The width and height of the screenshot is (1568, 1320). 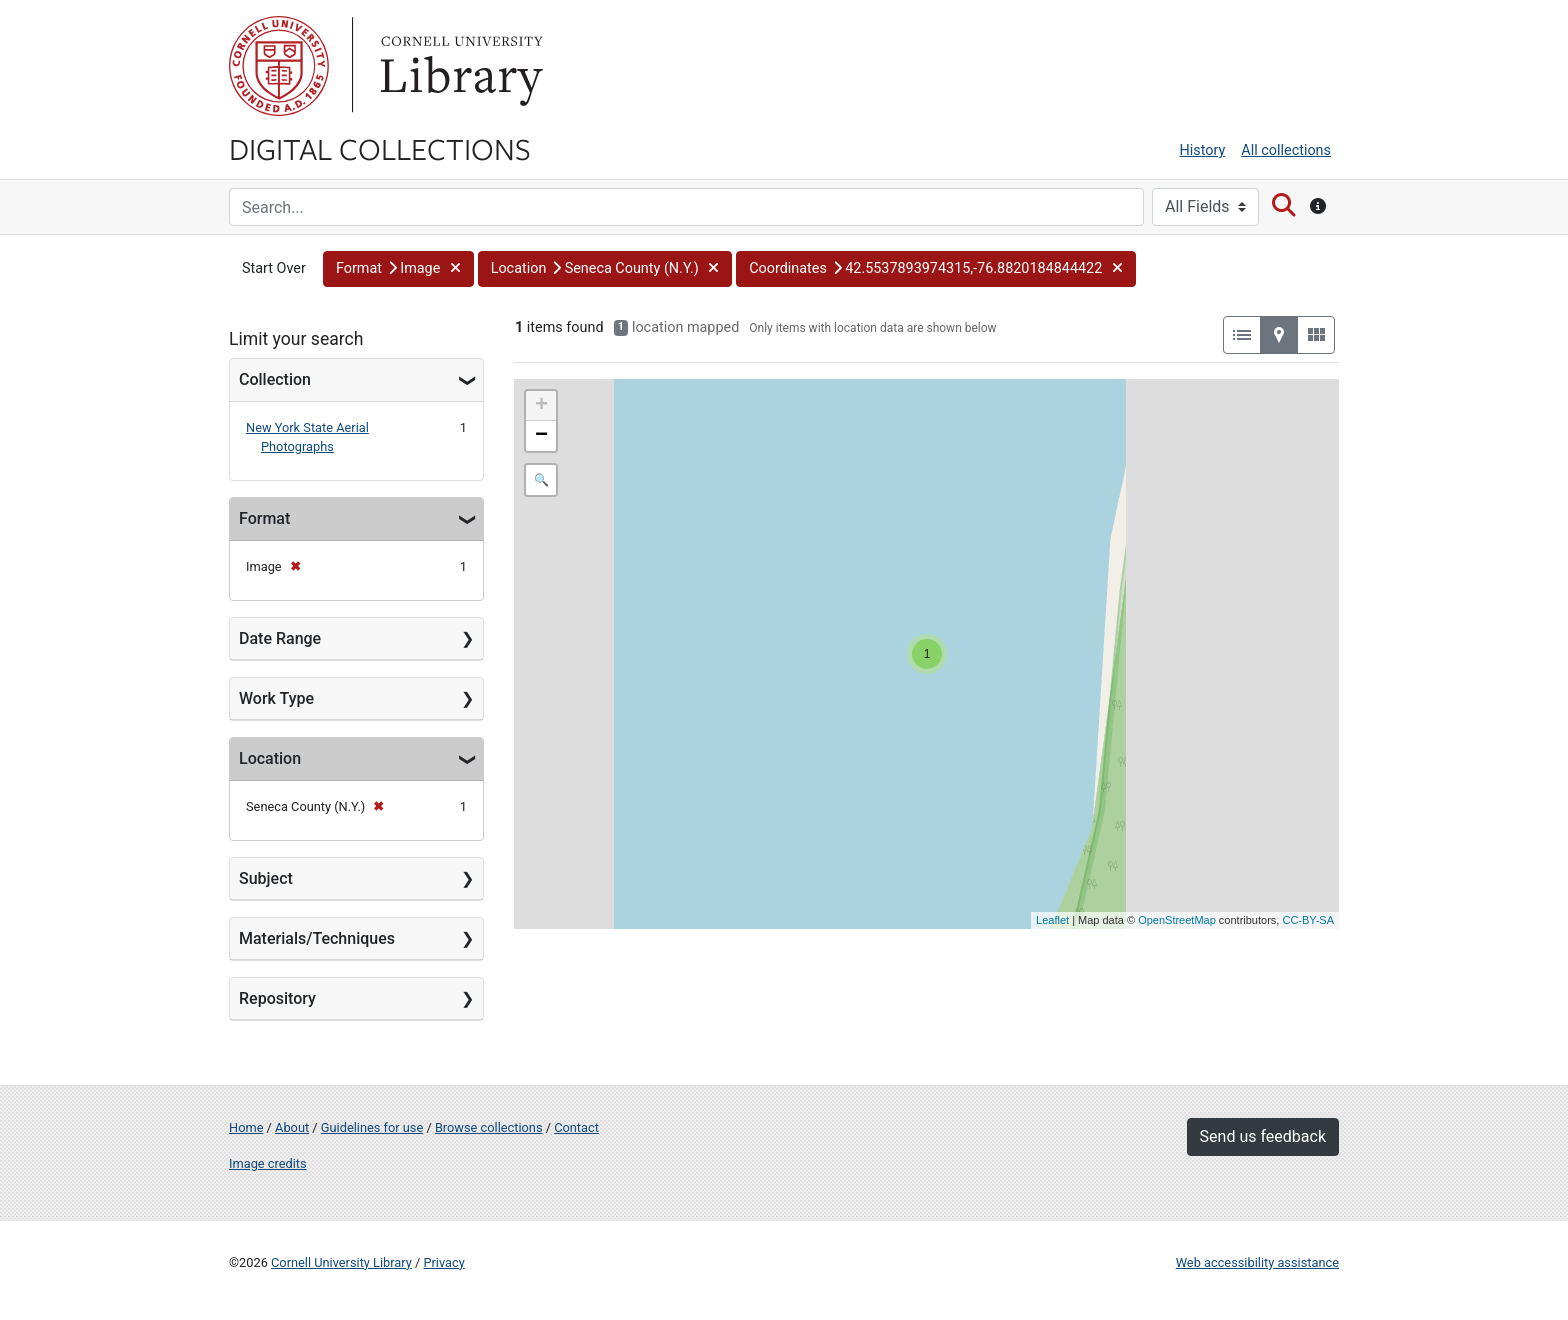 I want to click on Cornell University, so click(x=279, y=66).